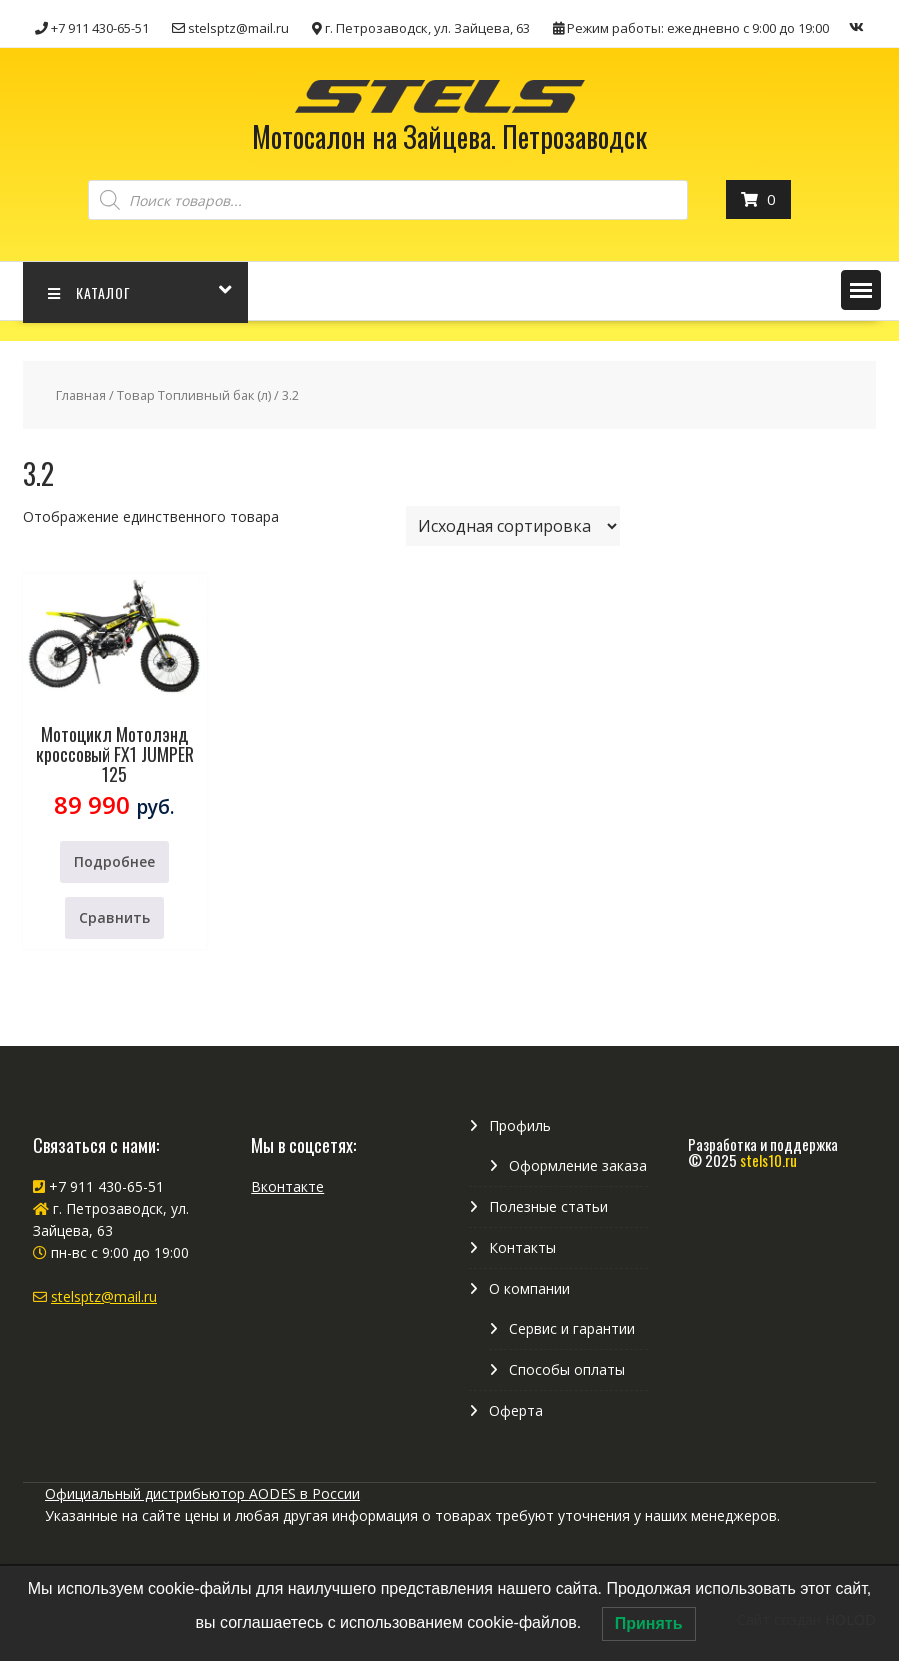  What do you see at coordinates (287, 1186) in the screenshot?
I see `Вконтакте` at bounding box center [287, 1186].